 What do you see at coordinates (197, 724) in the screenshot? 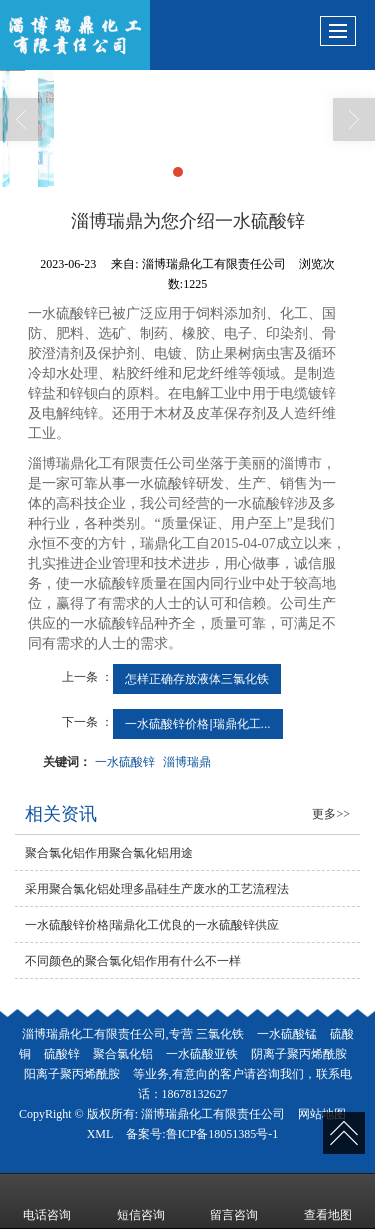
I see `一水硫酸锌价格|瑞鼎化工...` at bounding box center [197, 724].